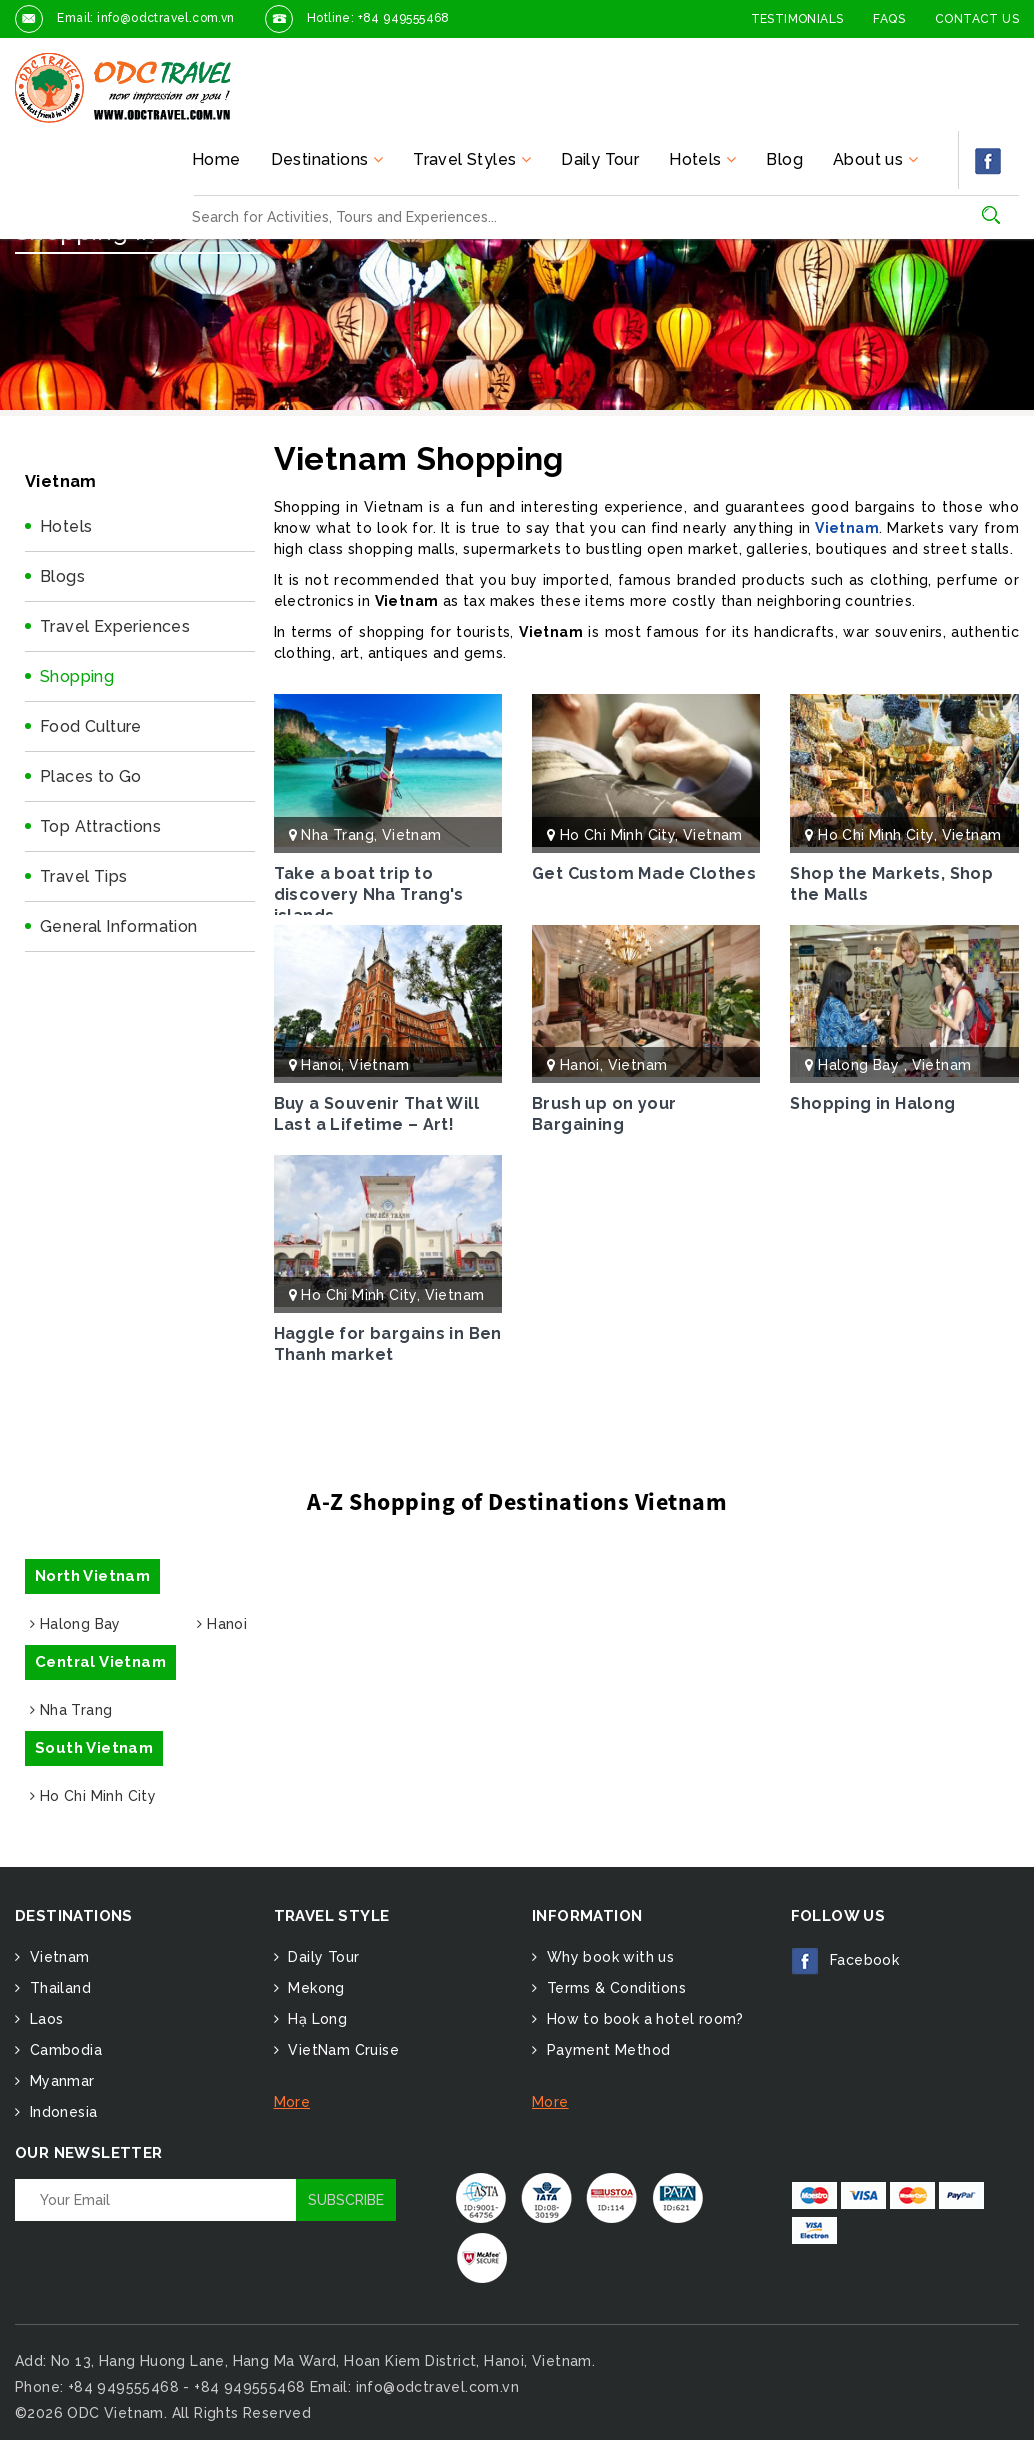  I want to click on General Information, so click(119, 926).